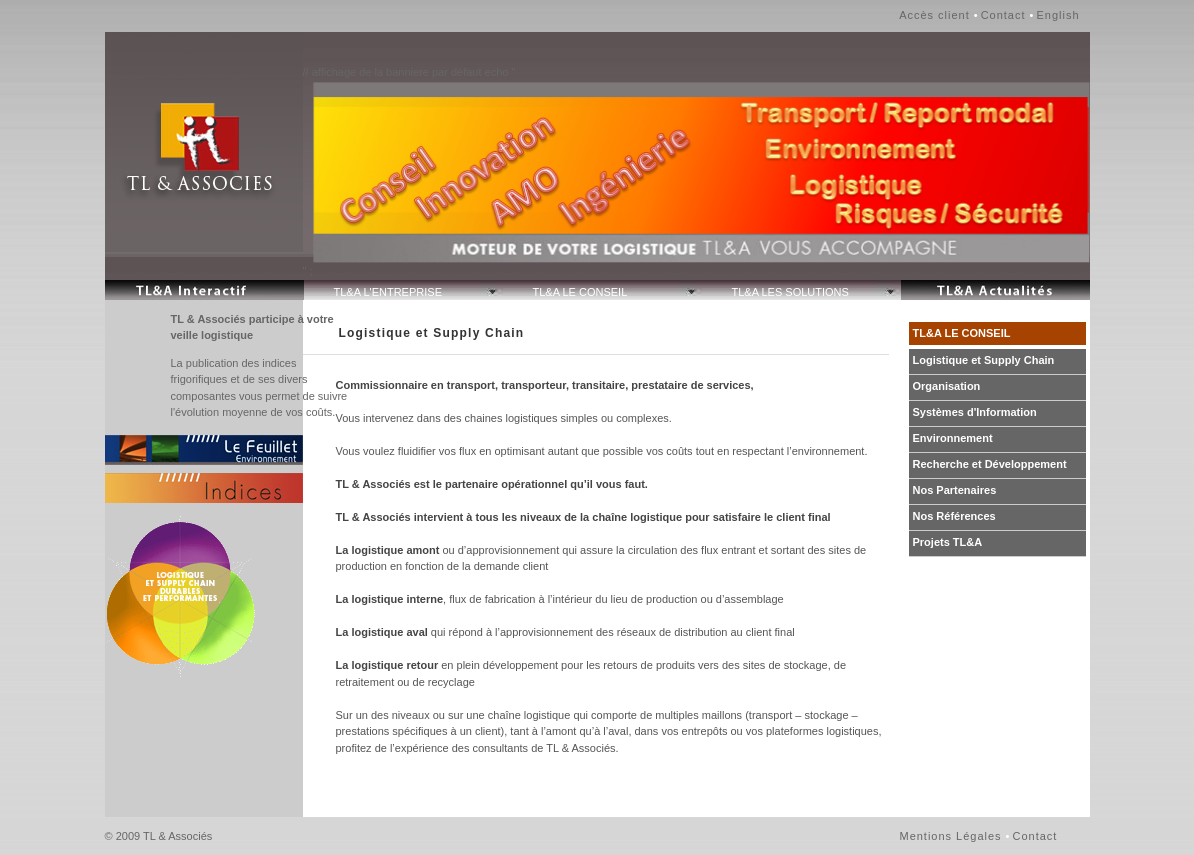  Describe the element at coordinates (1003, 15) in the screenshot. I see `Contact` at that location.